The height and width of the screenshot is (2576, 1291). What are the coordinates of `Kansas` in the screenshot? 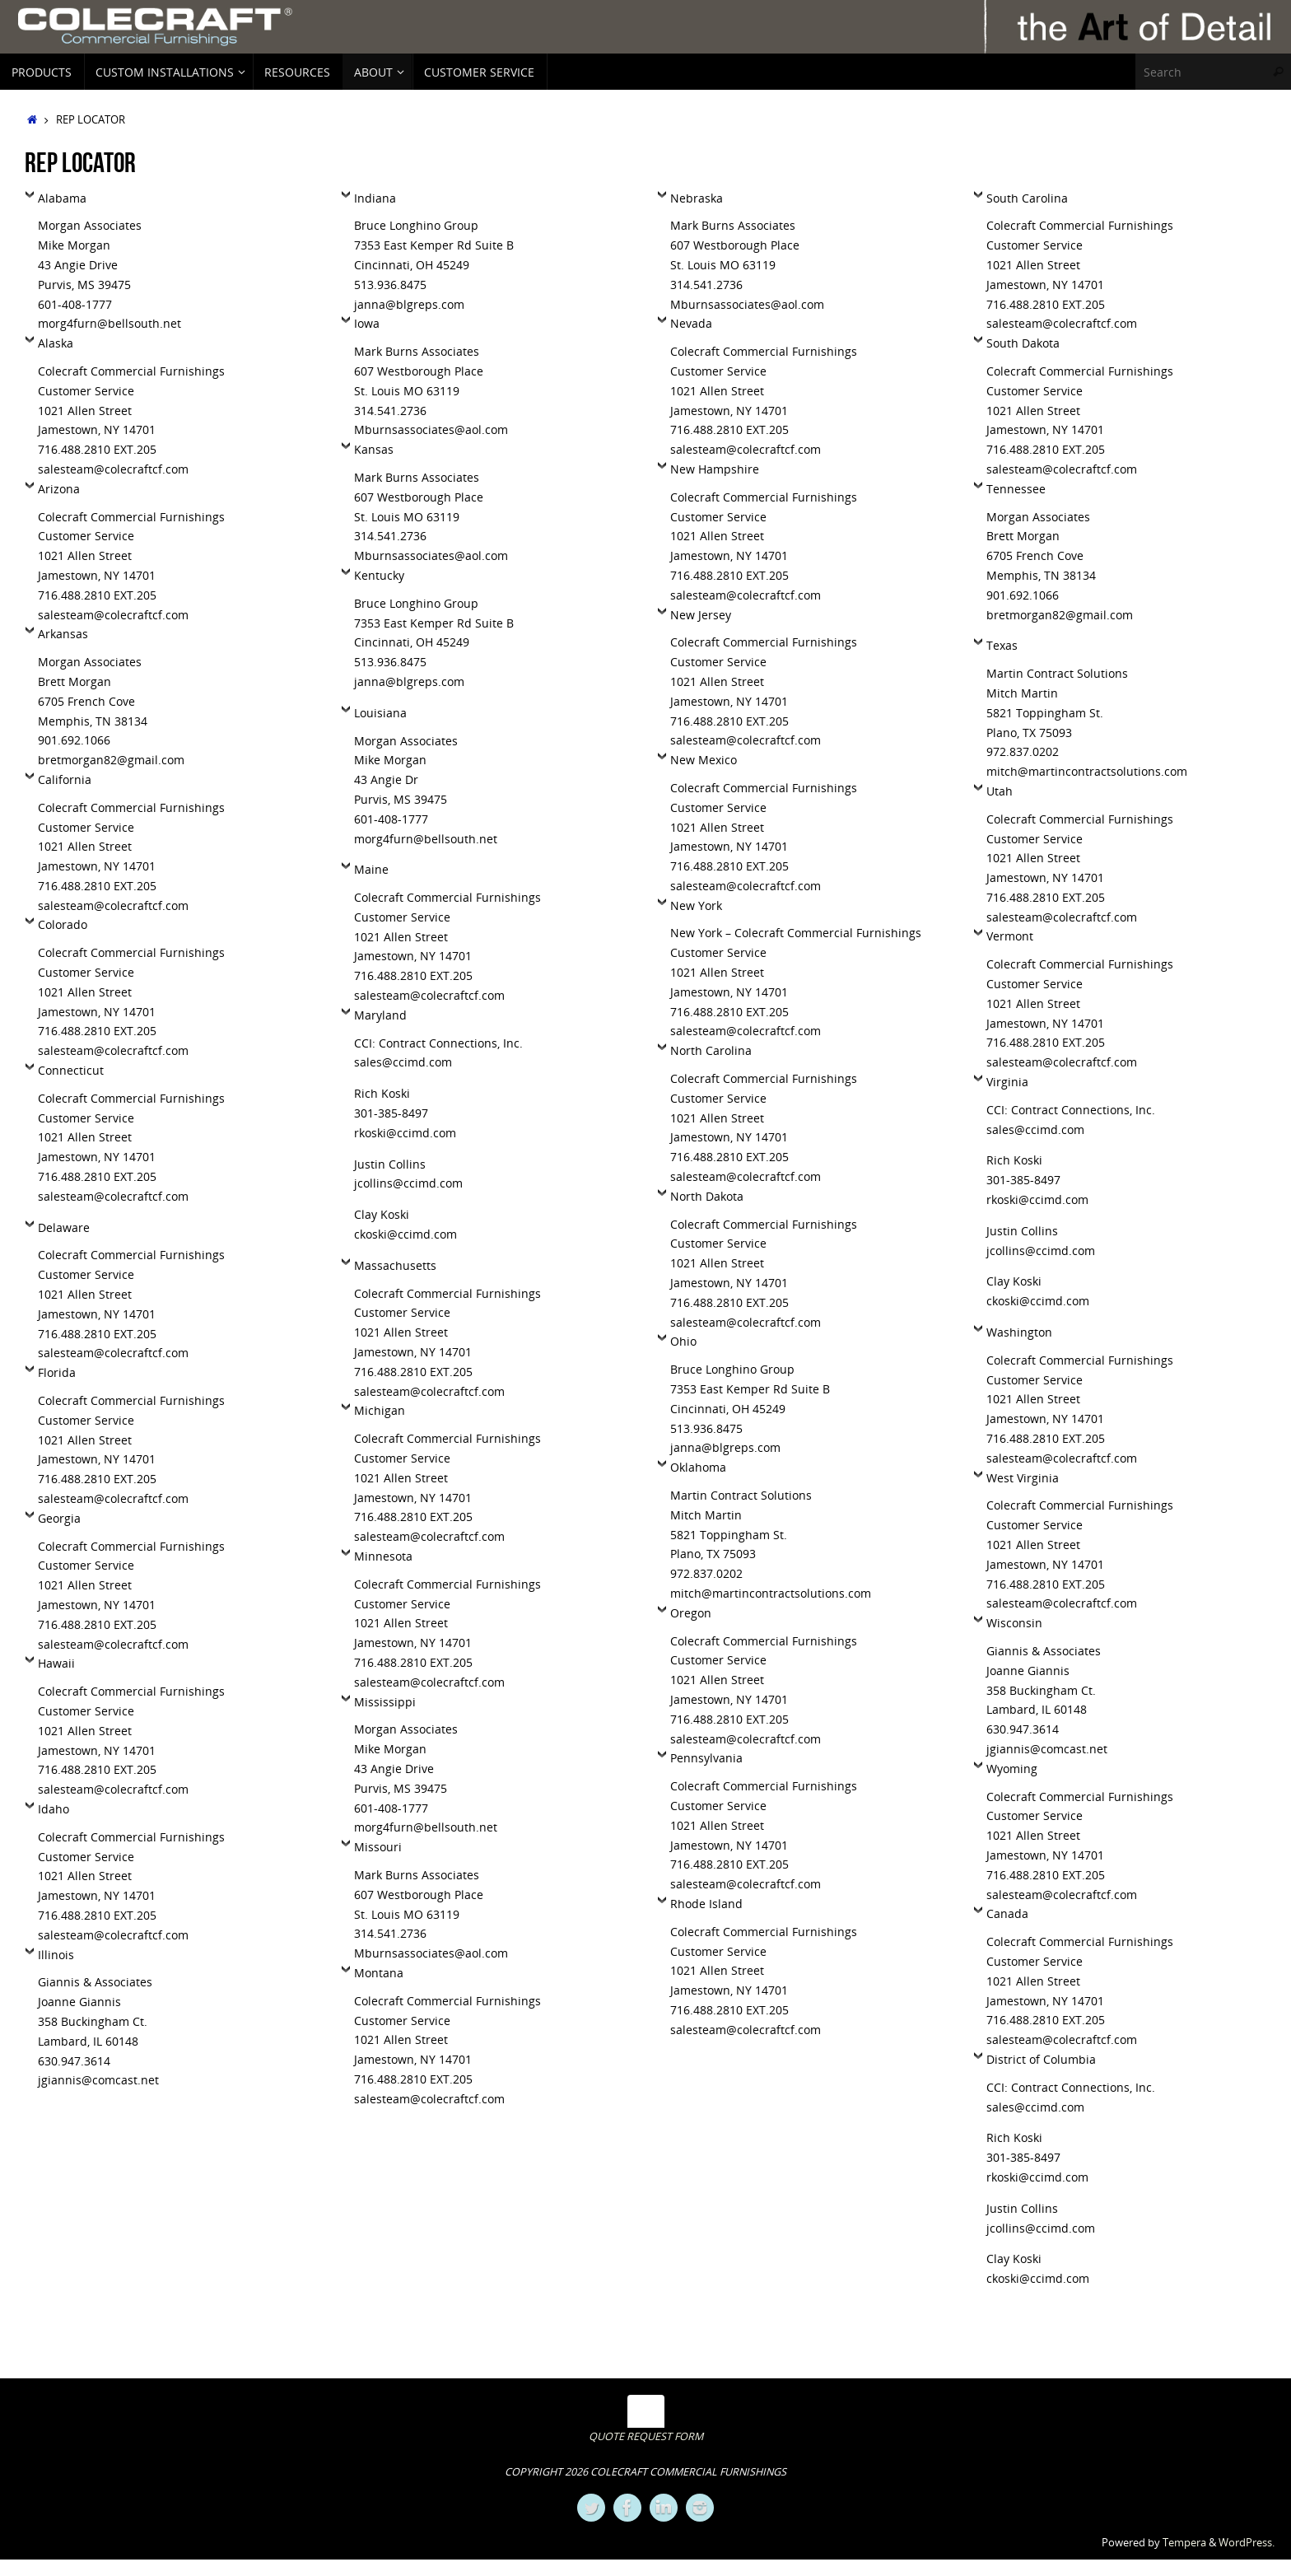 It's located at (374, 449).